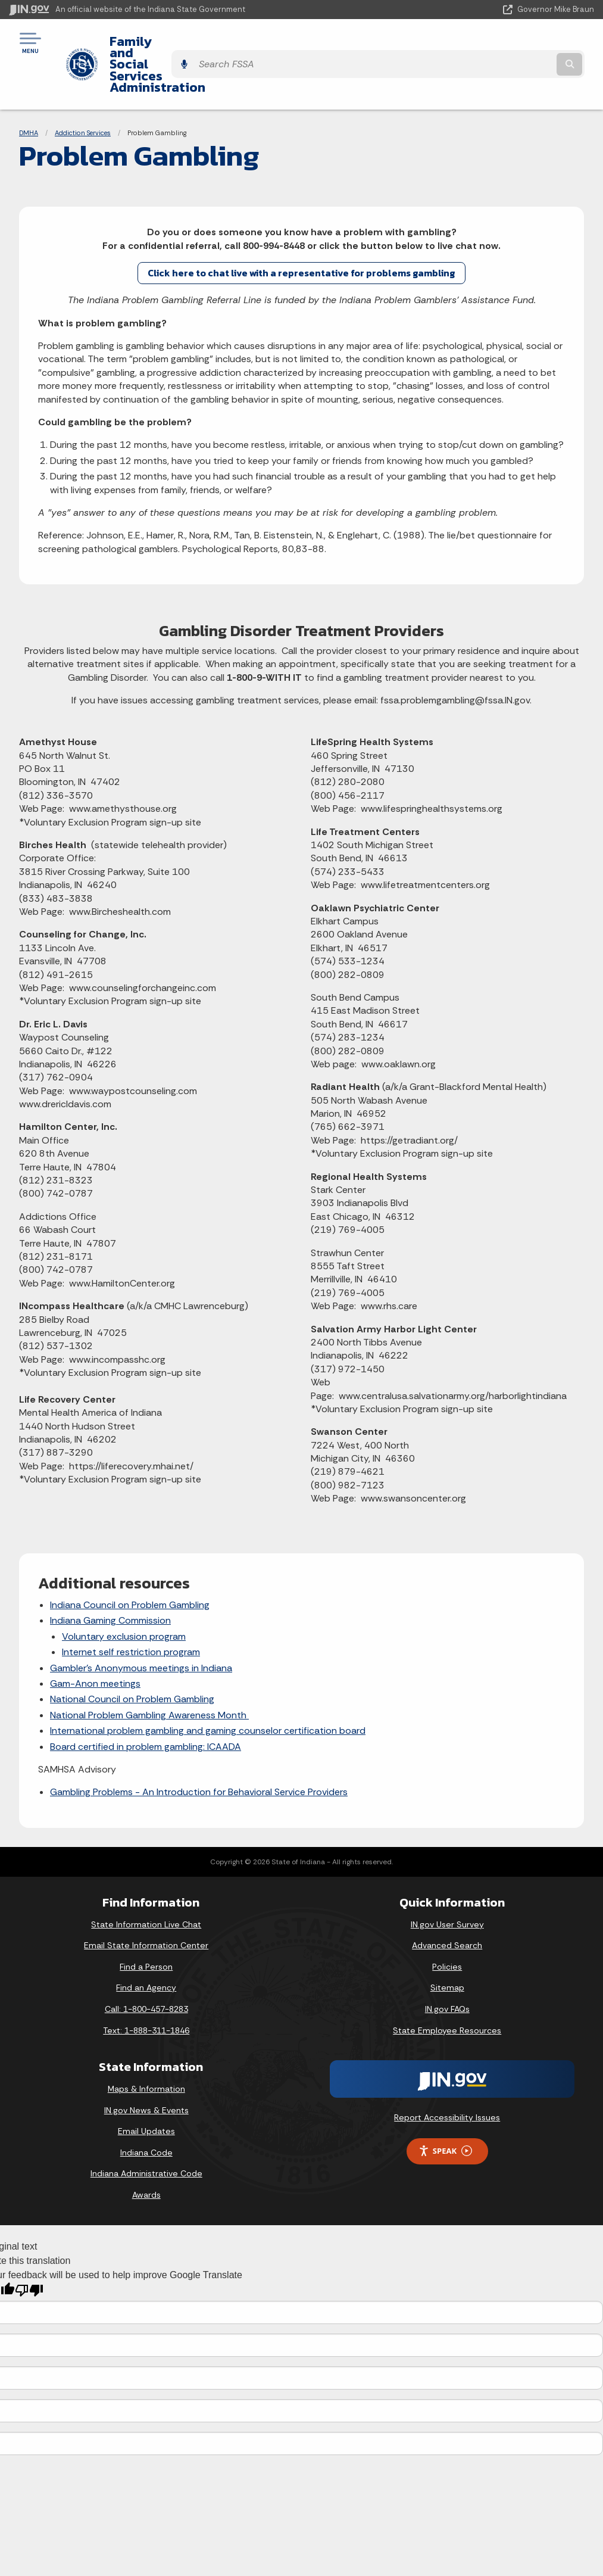 The image size is (603, 2576). Describe the element at coordinates (447, 1881) in the screenshot. I see `IN.gov User Survey` at that location.